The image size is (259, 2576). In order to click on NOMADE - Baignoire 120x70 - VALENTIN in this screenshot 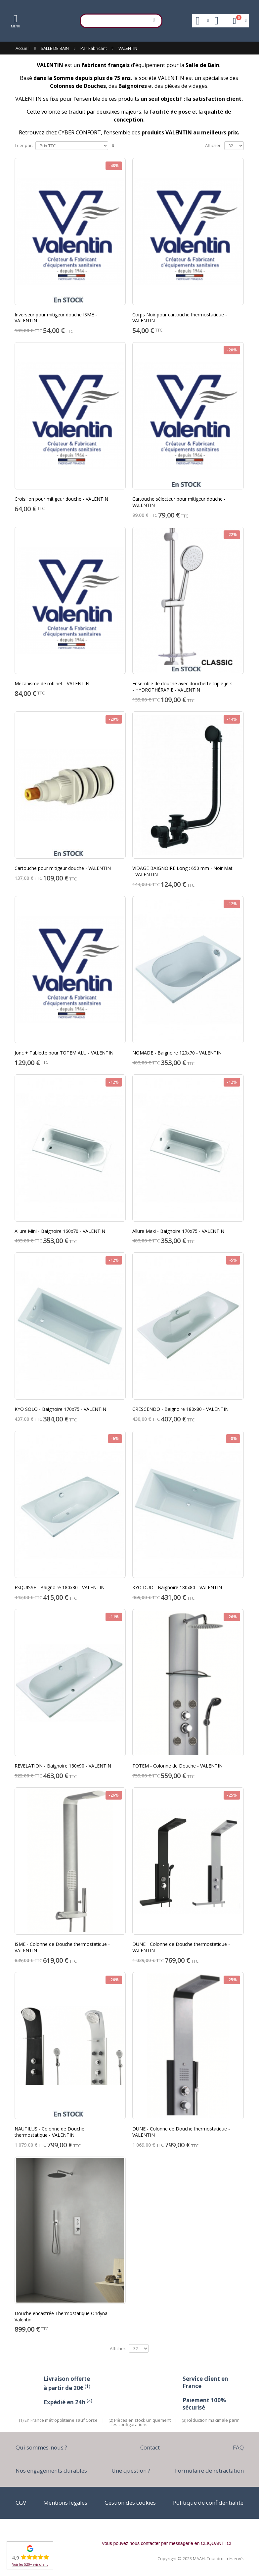, I will do `click(177, 1053)`.